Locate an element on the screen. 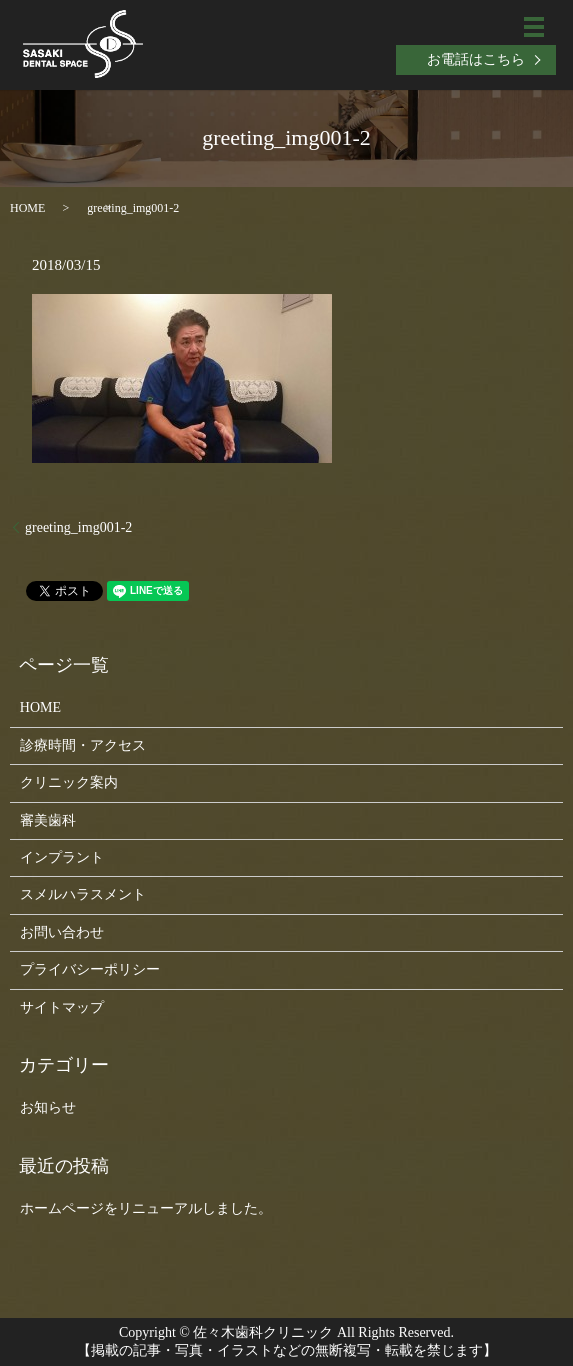 The height and width of the screenshot is (1366, 573). お電話はこちら is located at coordinates (476, 59).